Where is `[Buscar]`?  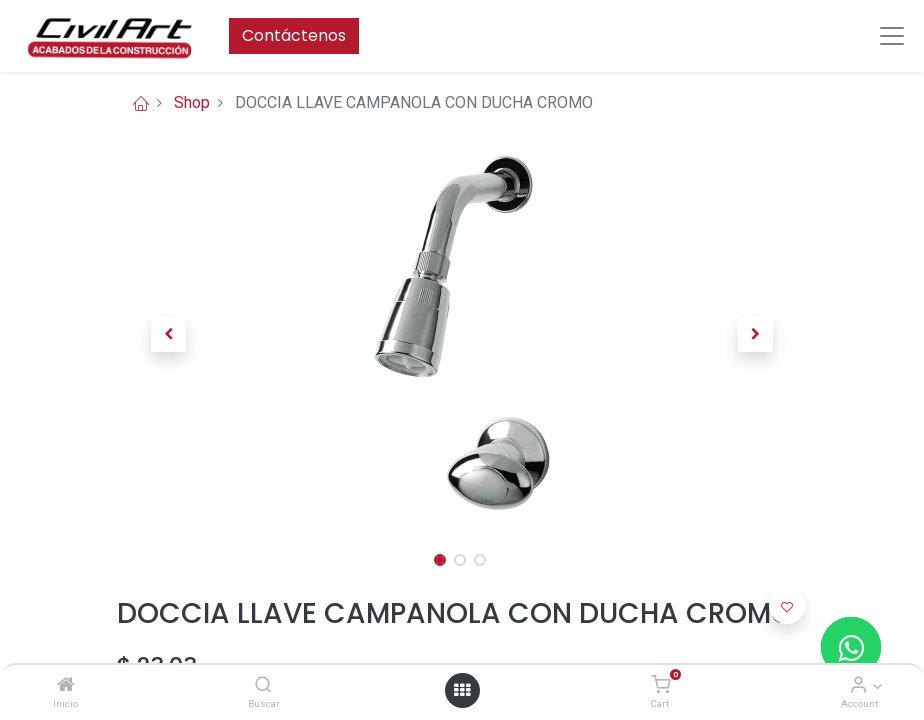 [Buscar] is located at coordinates (263, 685).